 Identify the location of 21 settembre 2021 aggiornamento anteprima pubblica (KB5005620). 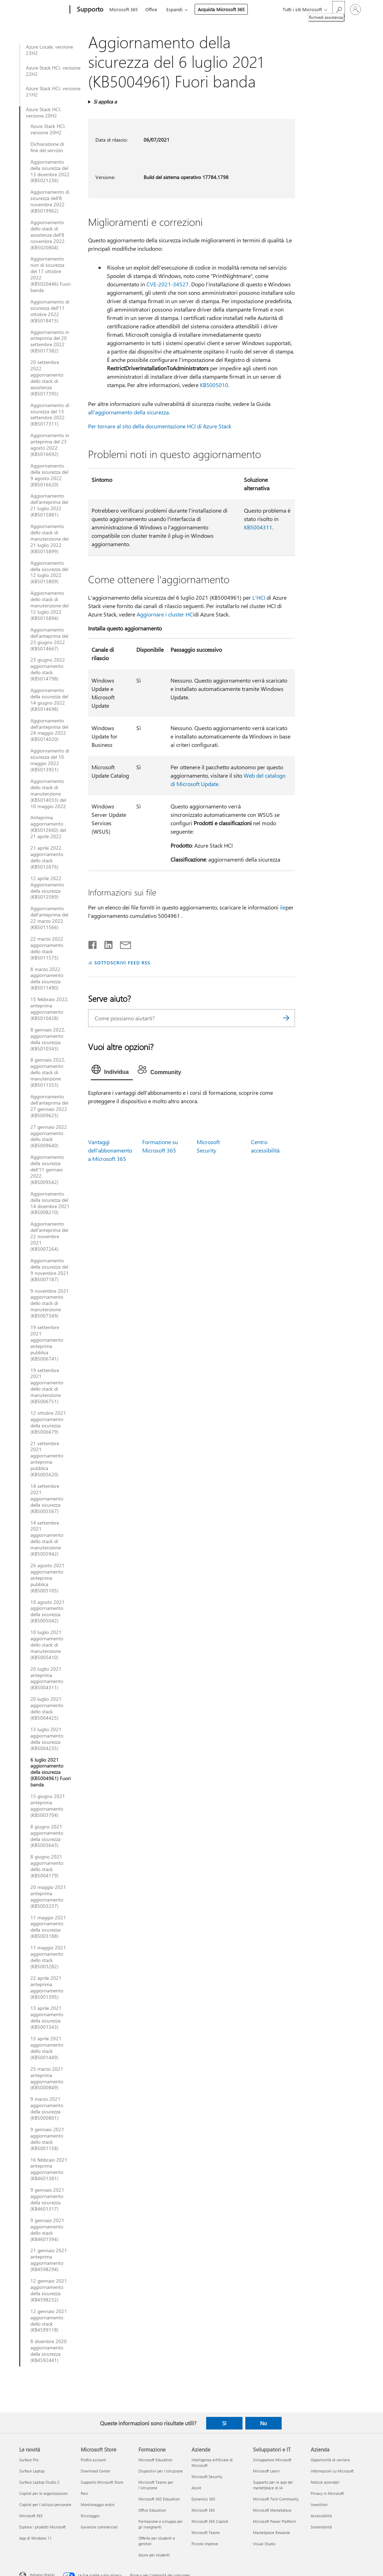
(46, 1459).